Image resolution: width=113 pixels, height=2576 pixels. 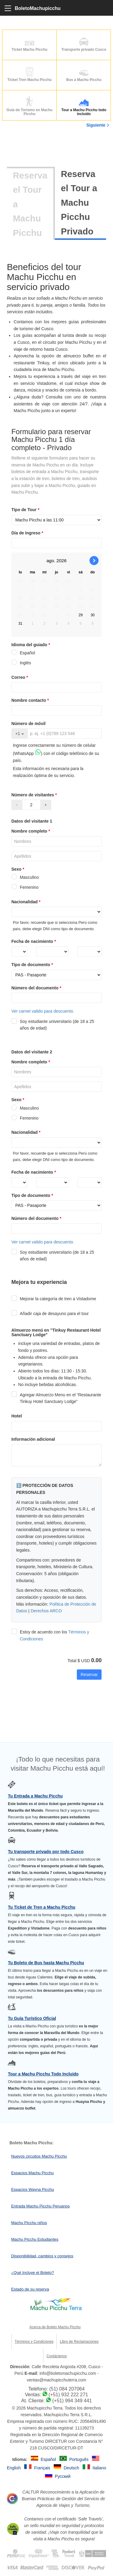 What do you see at coordinates (45, 1851) in the screenshot?
I see `Tu transporte privado por todo Cusco` at bounding box center [45, 1851].